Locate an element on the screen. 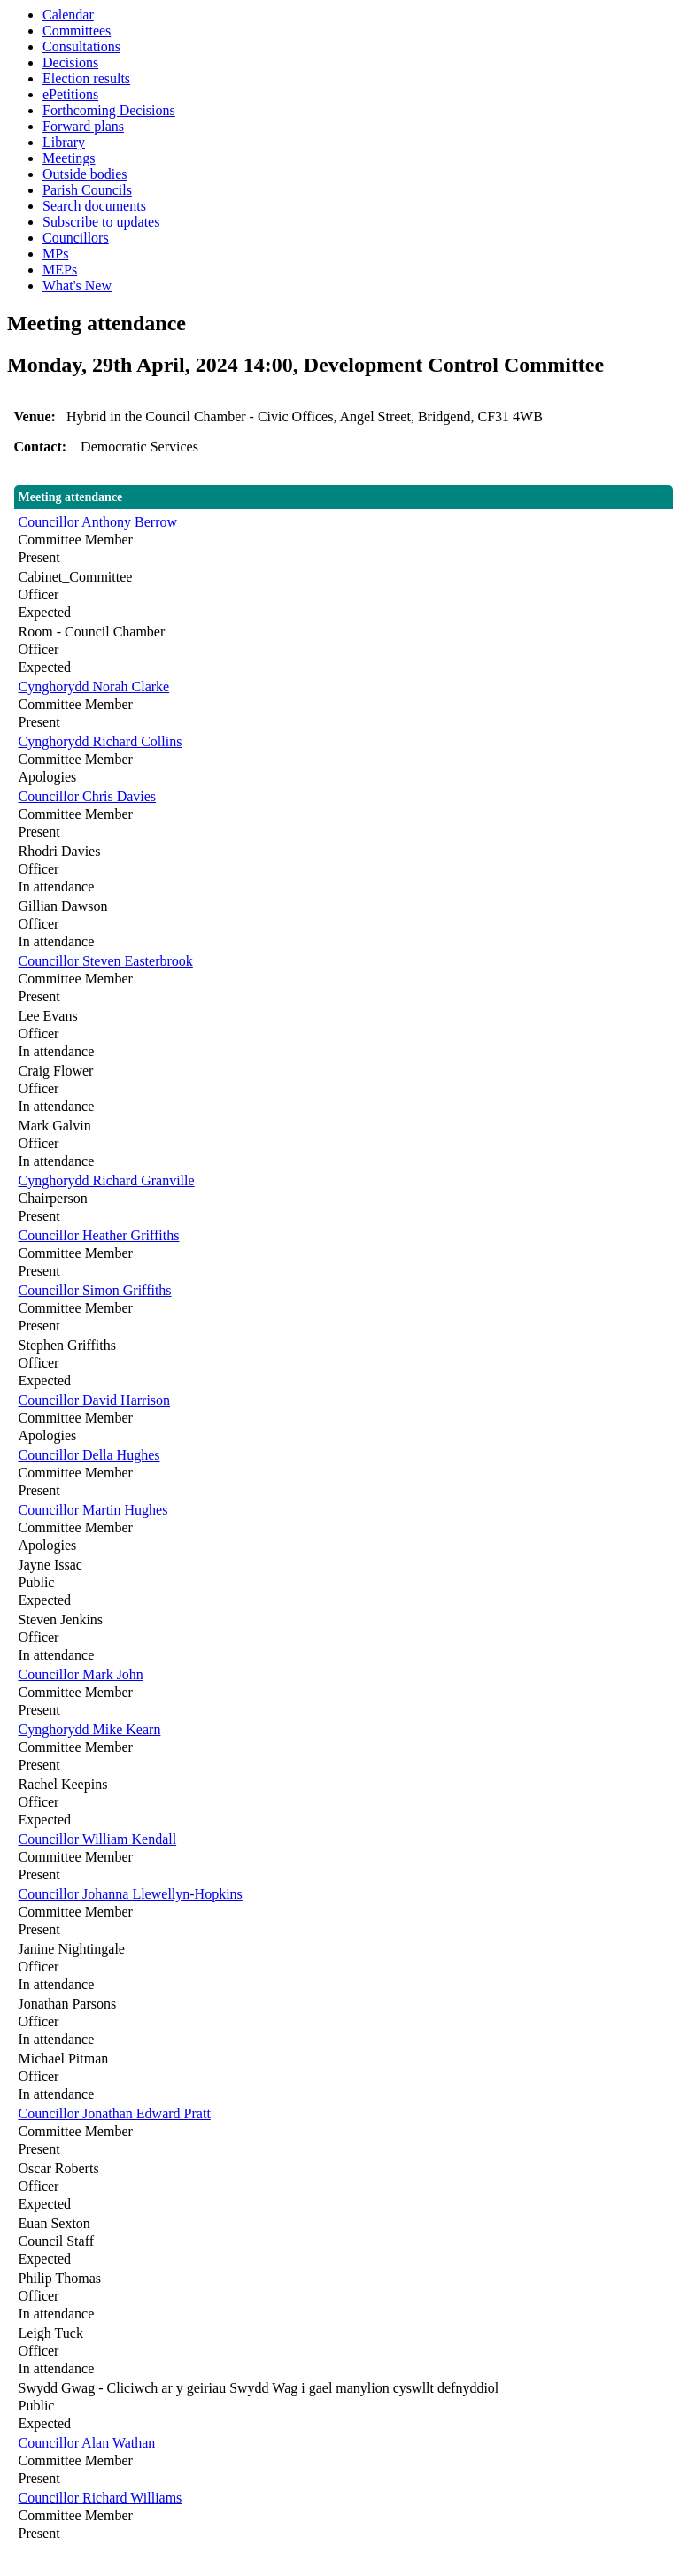  Councillor Della Hughes is located at coordinates (89, 1454).